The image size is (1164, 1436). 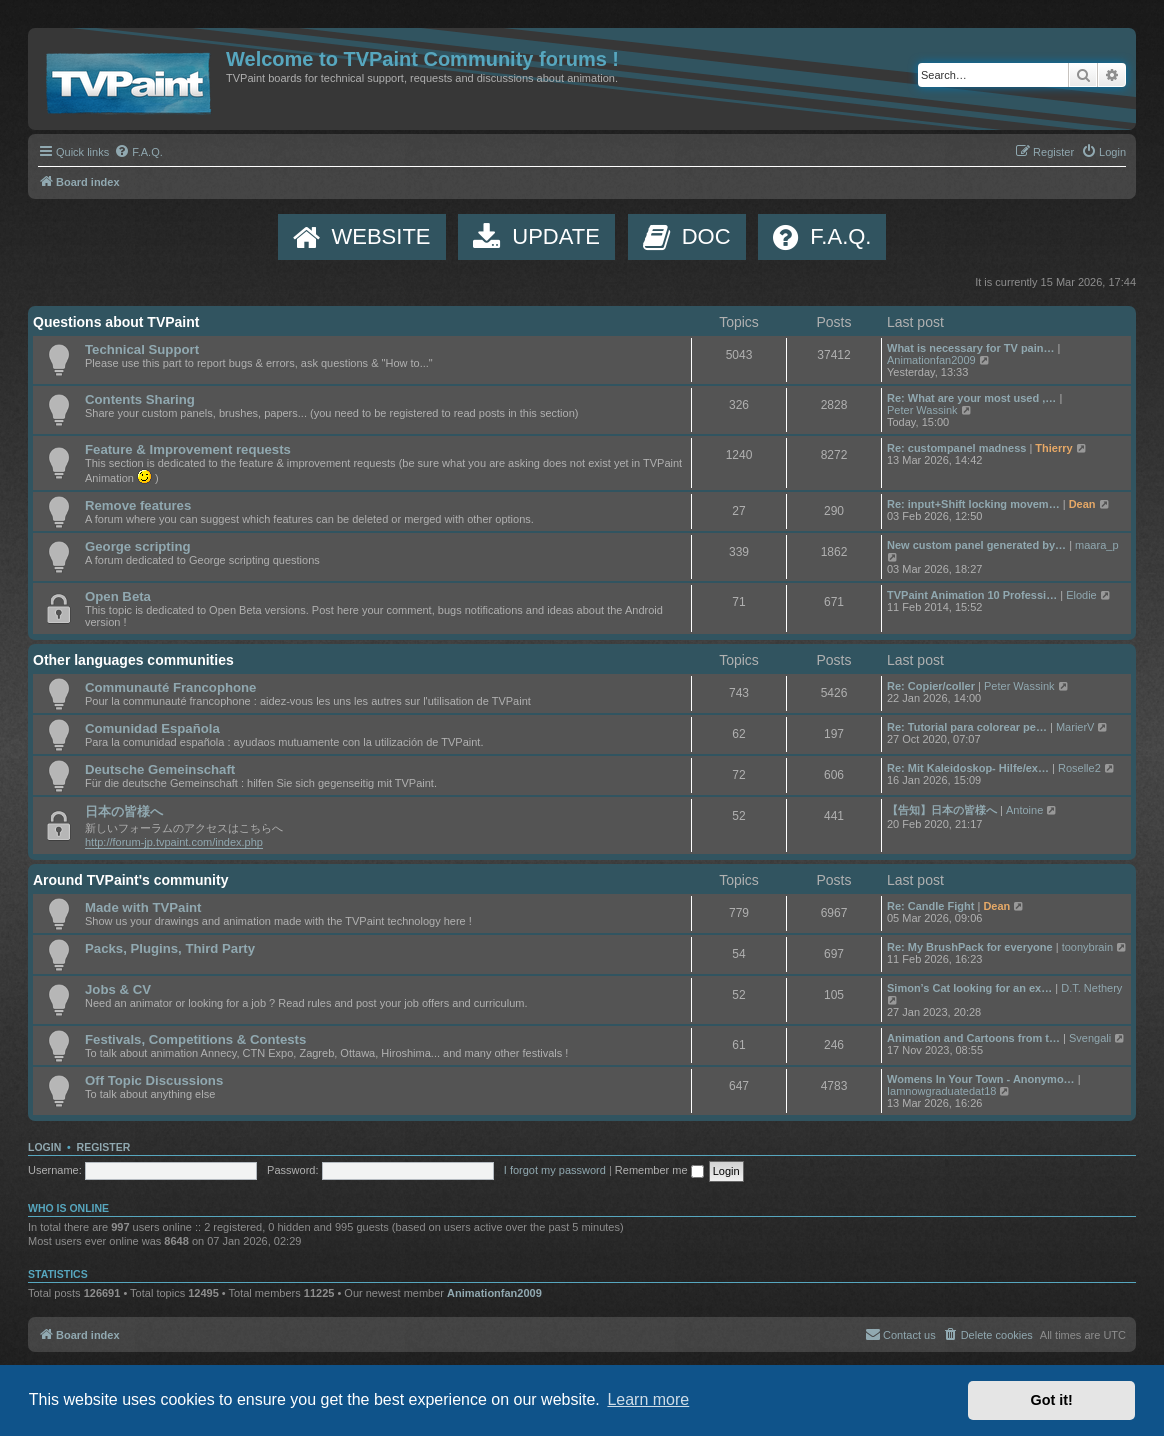 I want to click on Re: input+Shift locking movem…, so click(x=973, y=504).